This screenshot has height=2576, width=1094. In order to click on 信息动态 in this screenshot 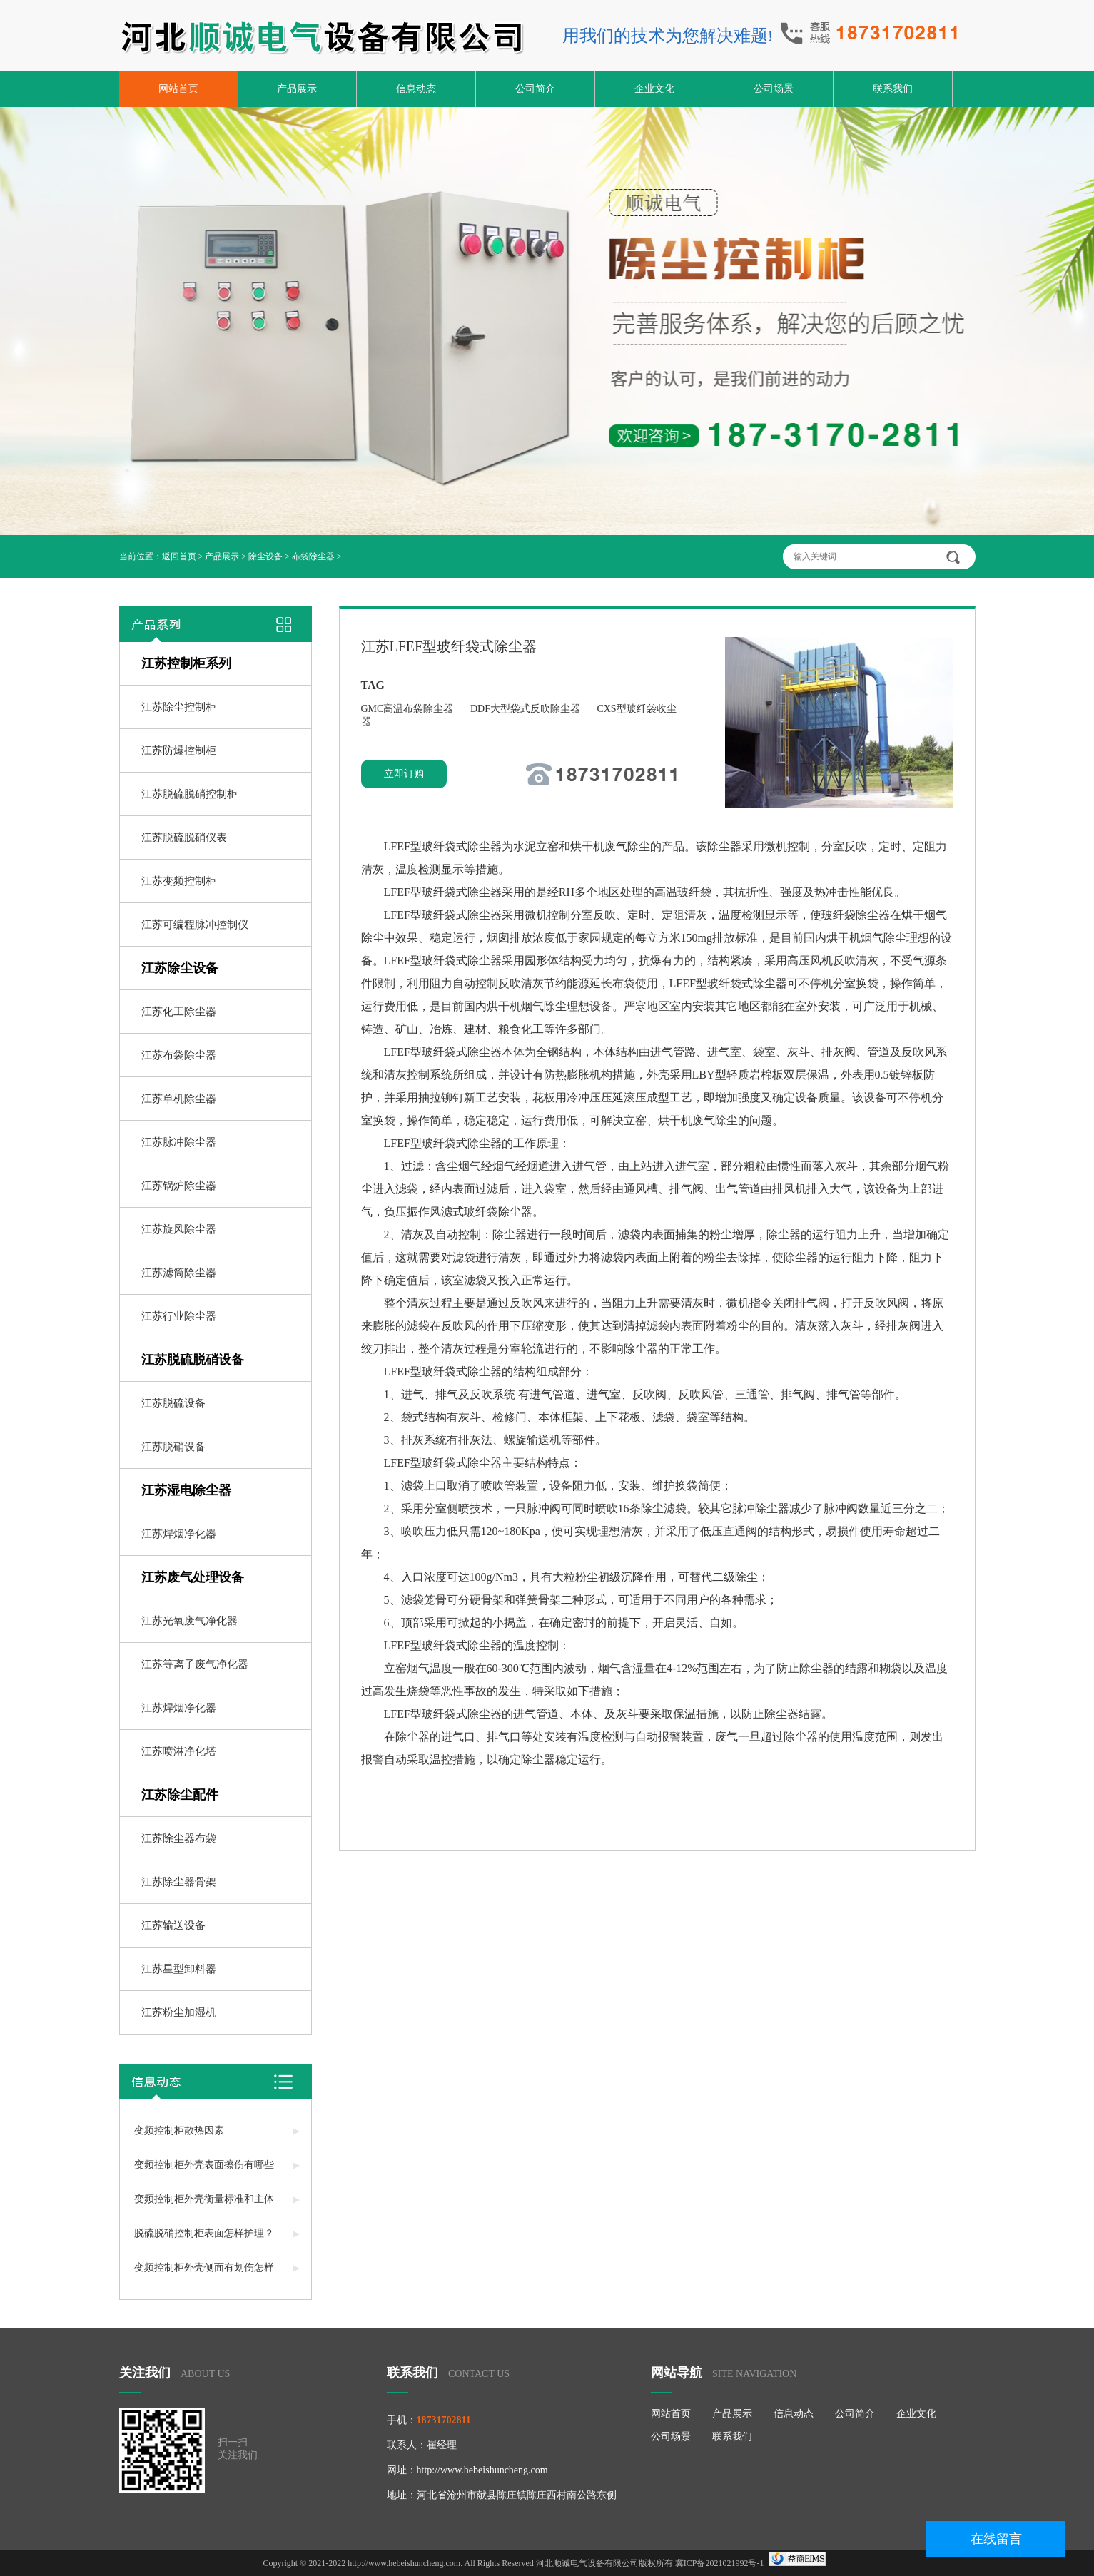, I will do `click(416, 88)`.